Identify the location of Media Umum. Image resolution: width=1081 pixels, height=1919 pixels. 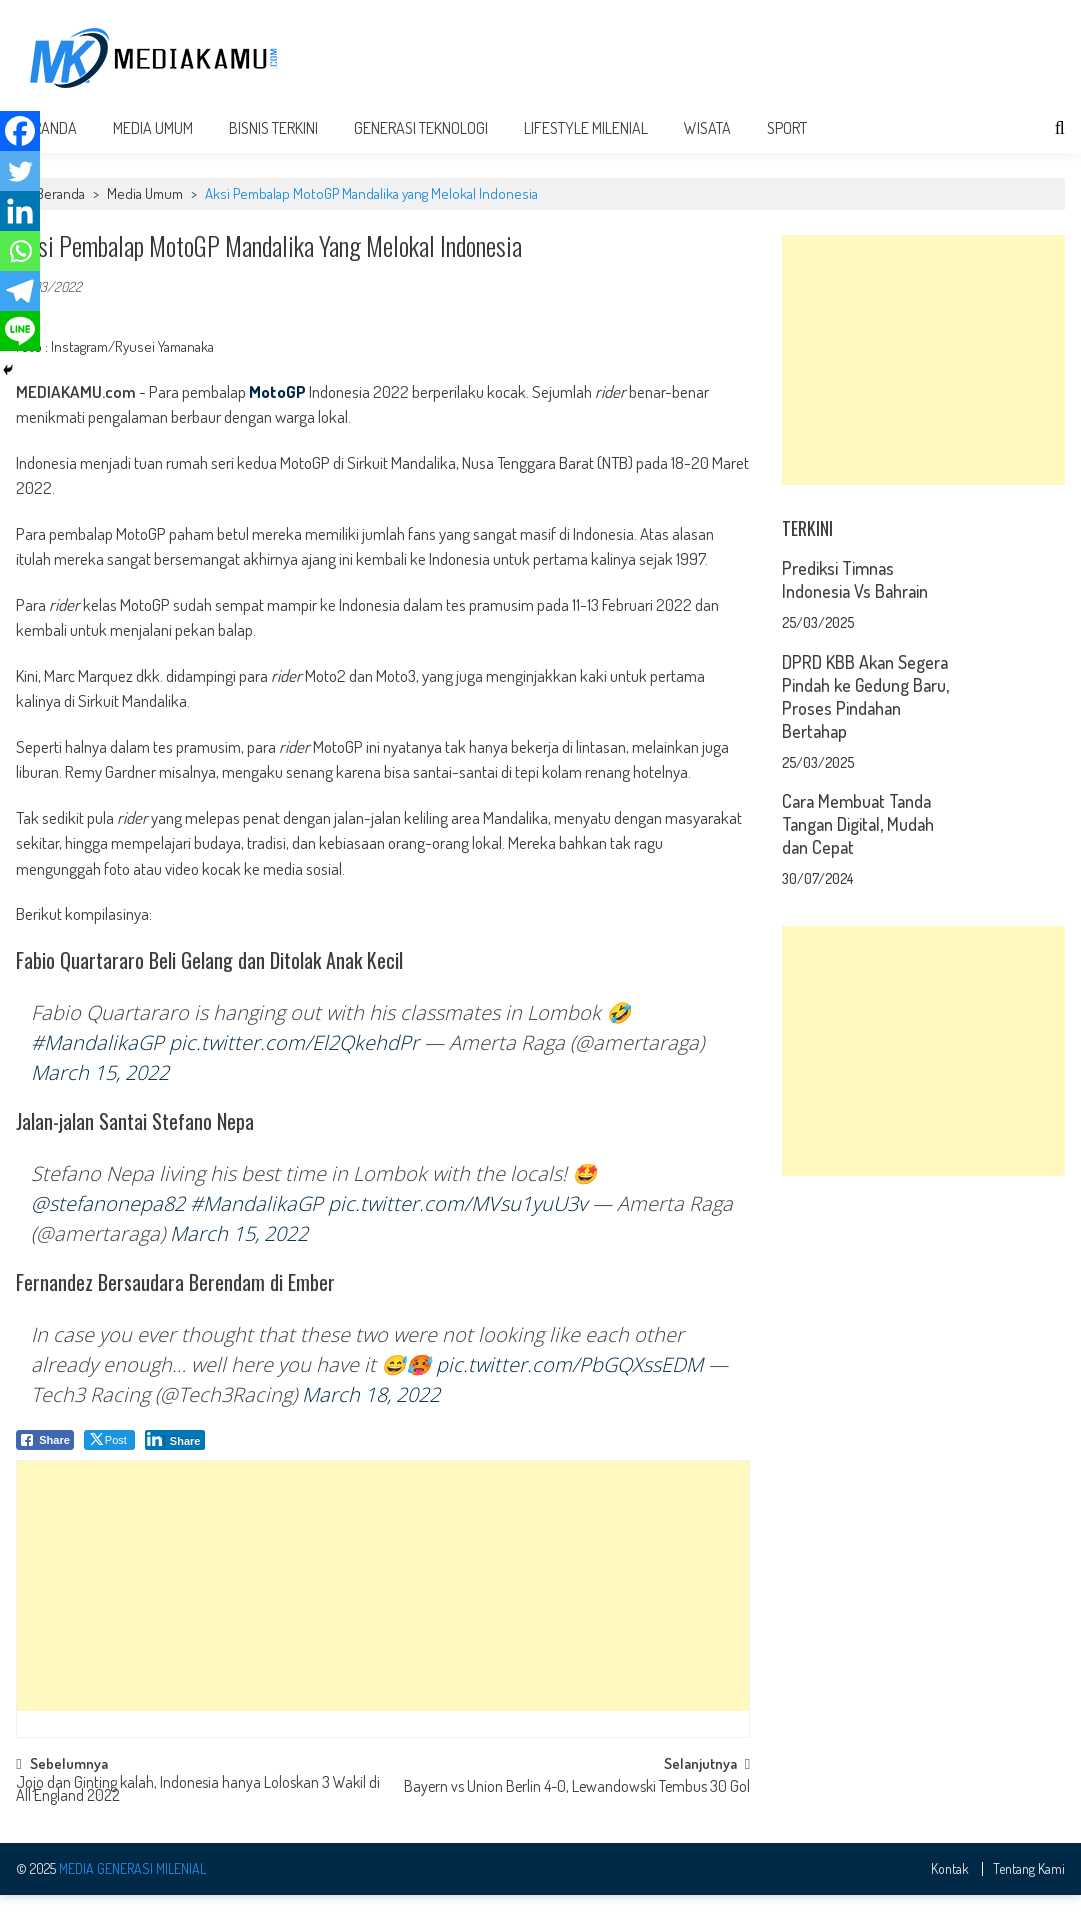
(153, 152).